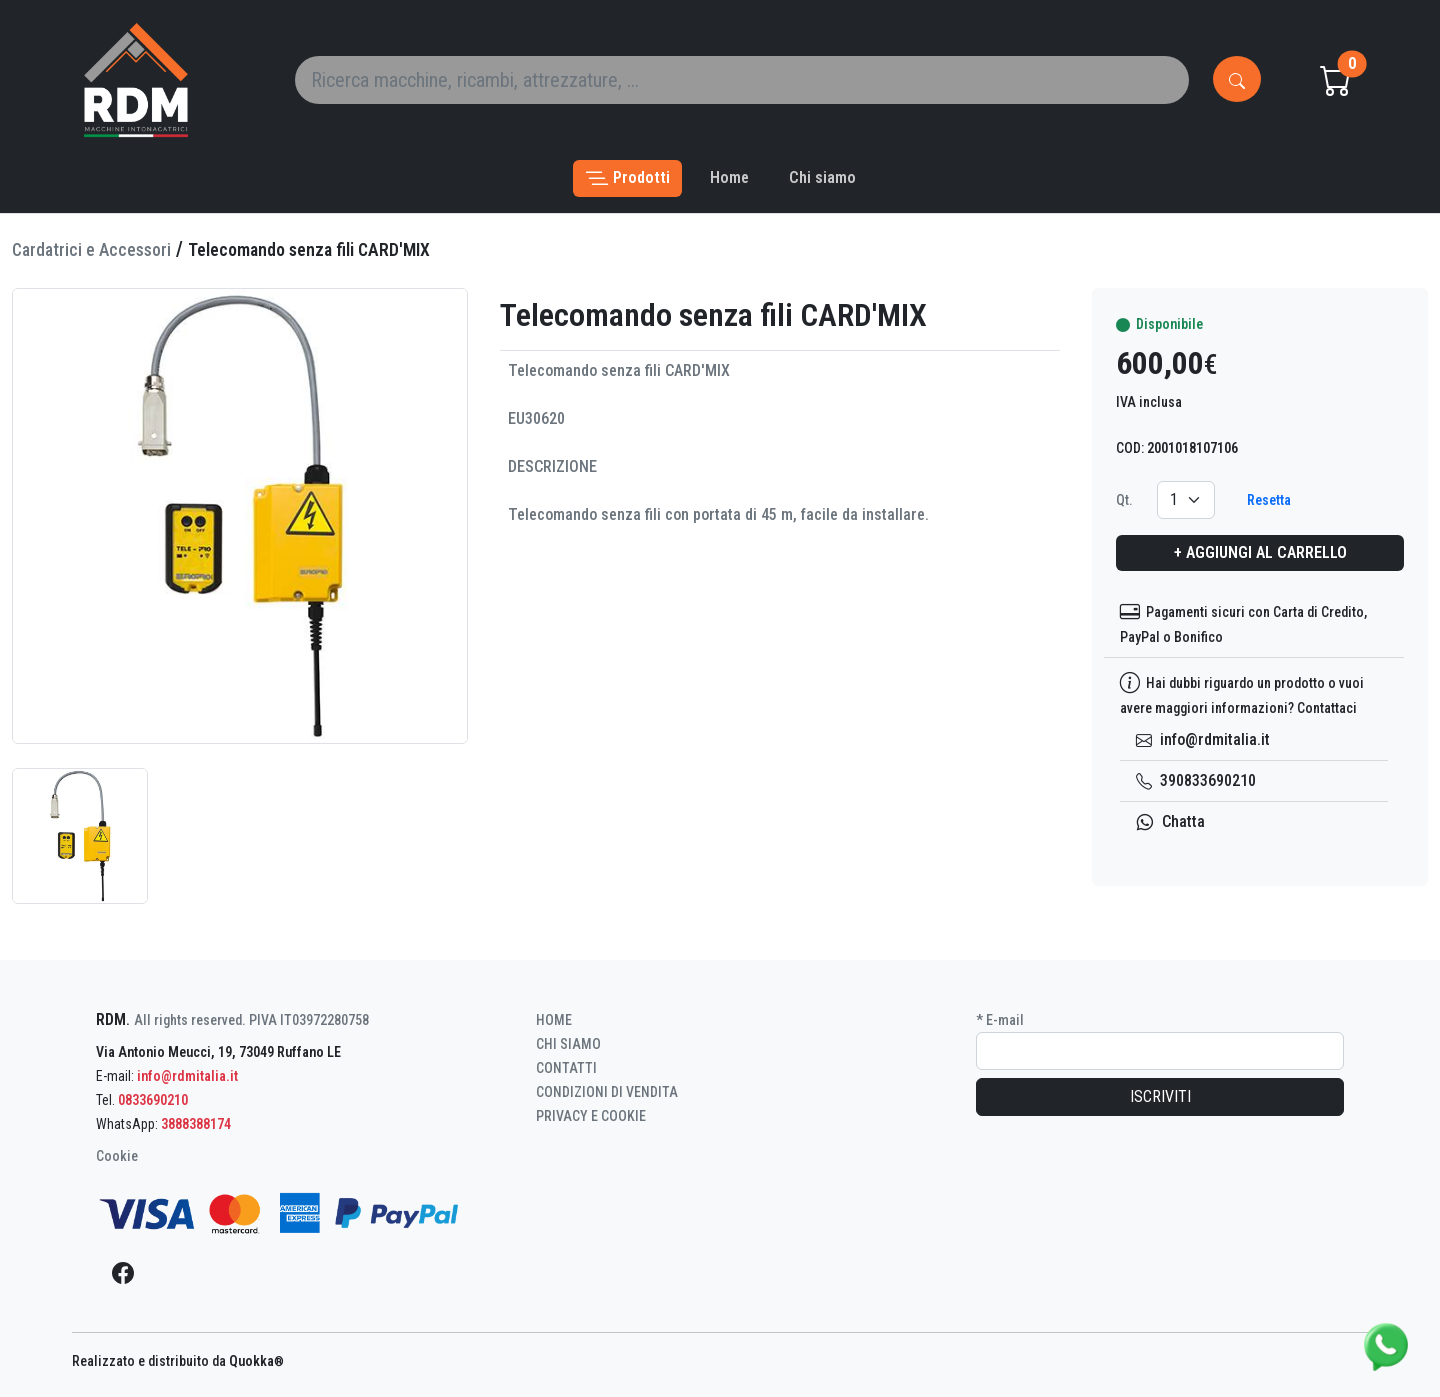 This screenshot has height=1397, width=1440. Describe the element at coordinates (1170, 821) in the screenshot. I see `Chatta` at that location.